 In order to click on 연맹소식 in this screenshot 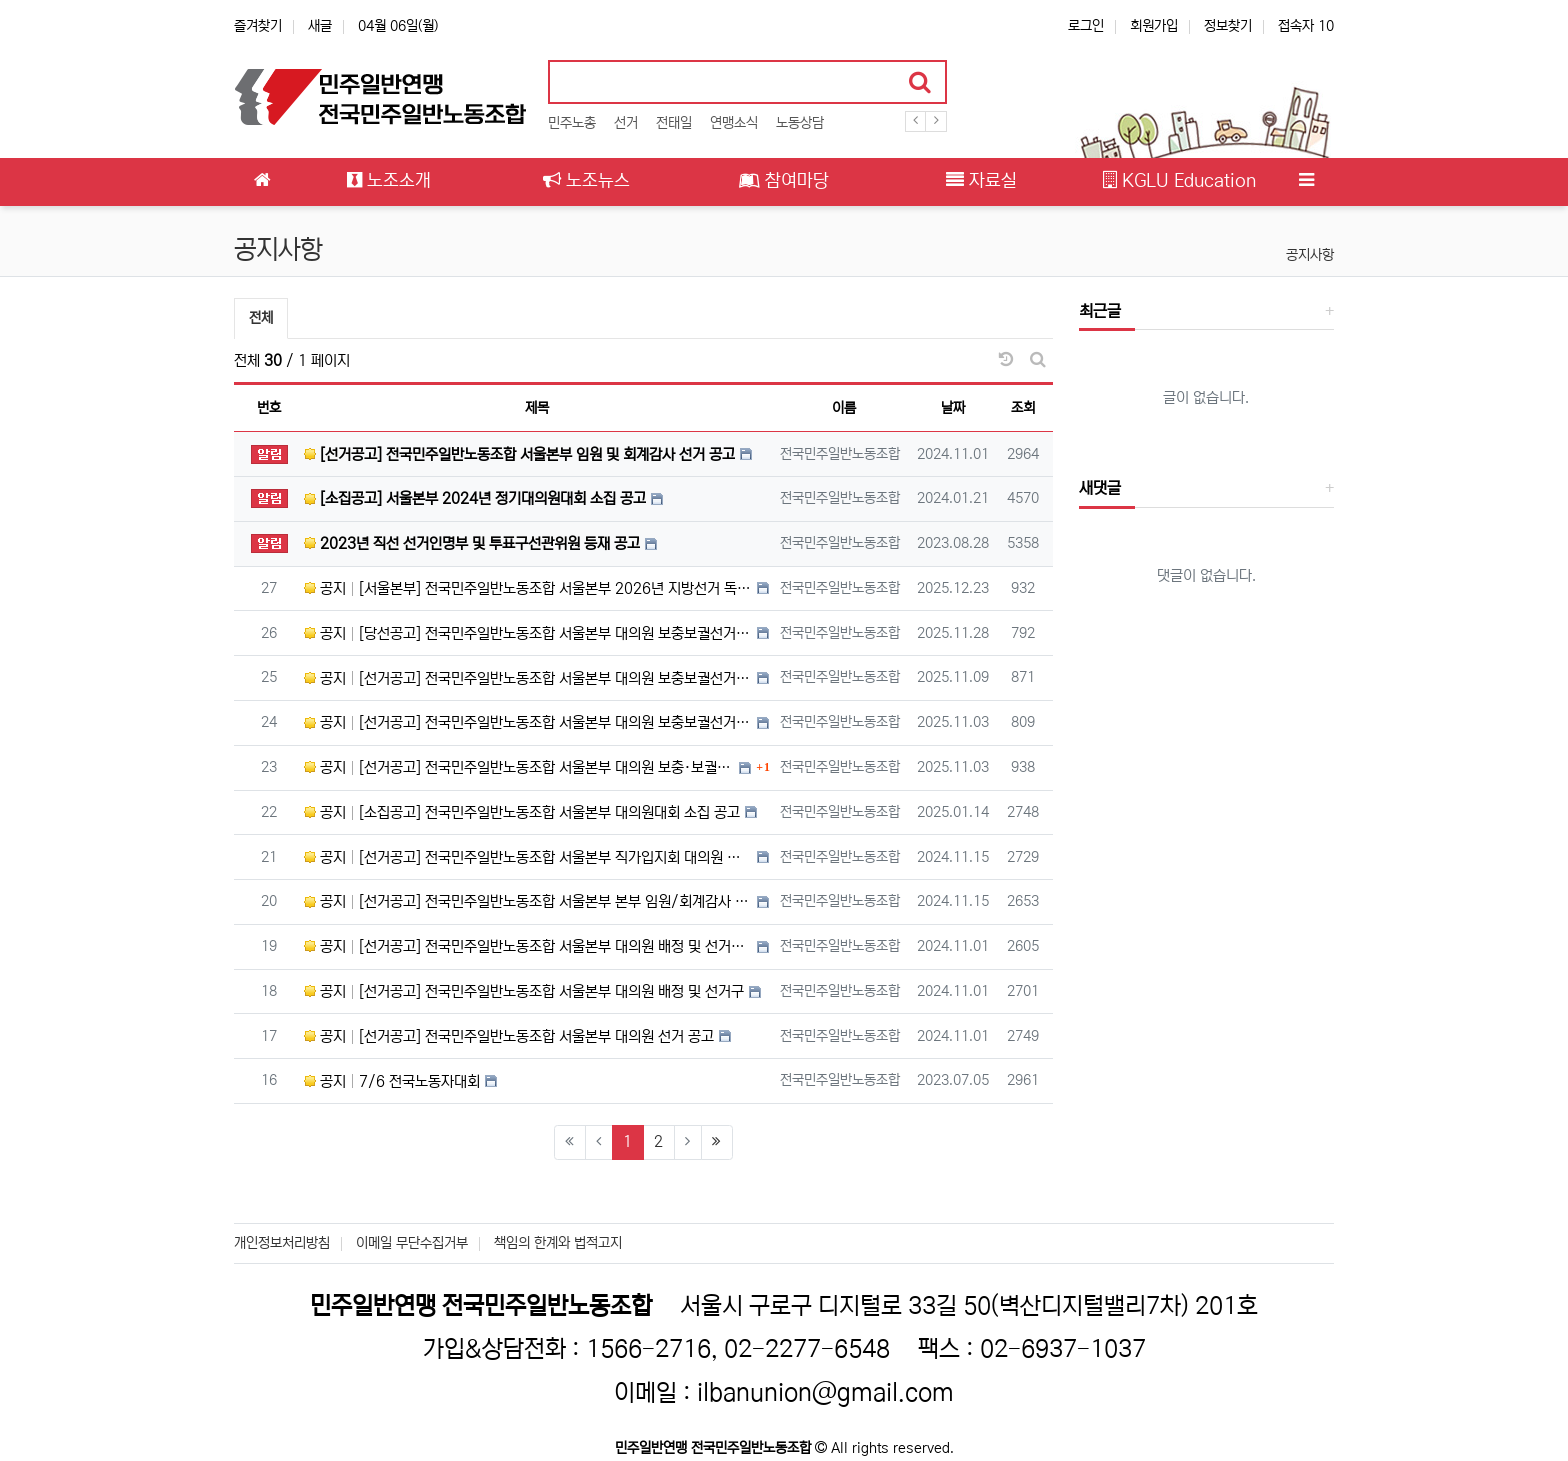, I will do `click(734, 123)`.